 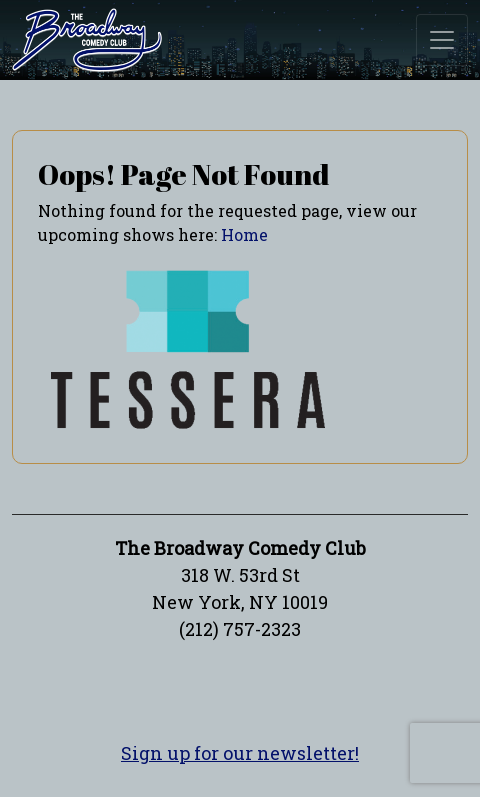 I want to click on Sign up for our newsletter!, so click(x=240, y=753).